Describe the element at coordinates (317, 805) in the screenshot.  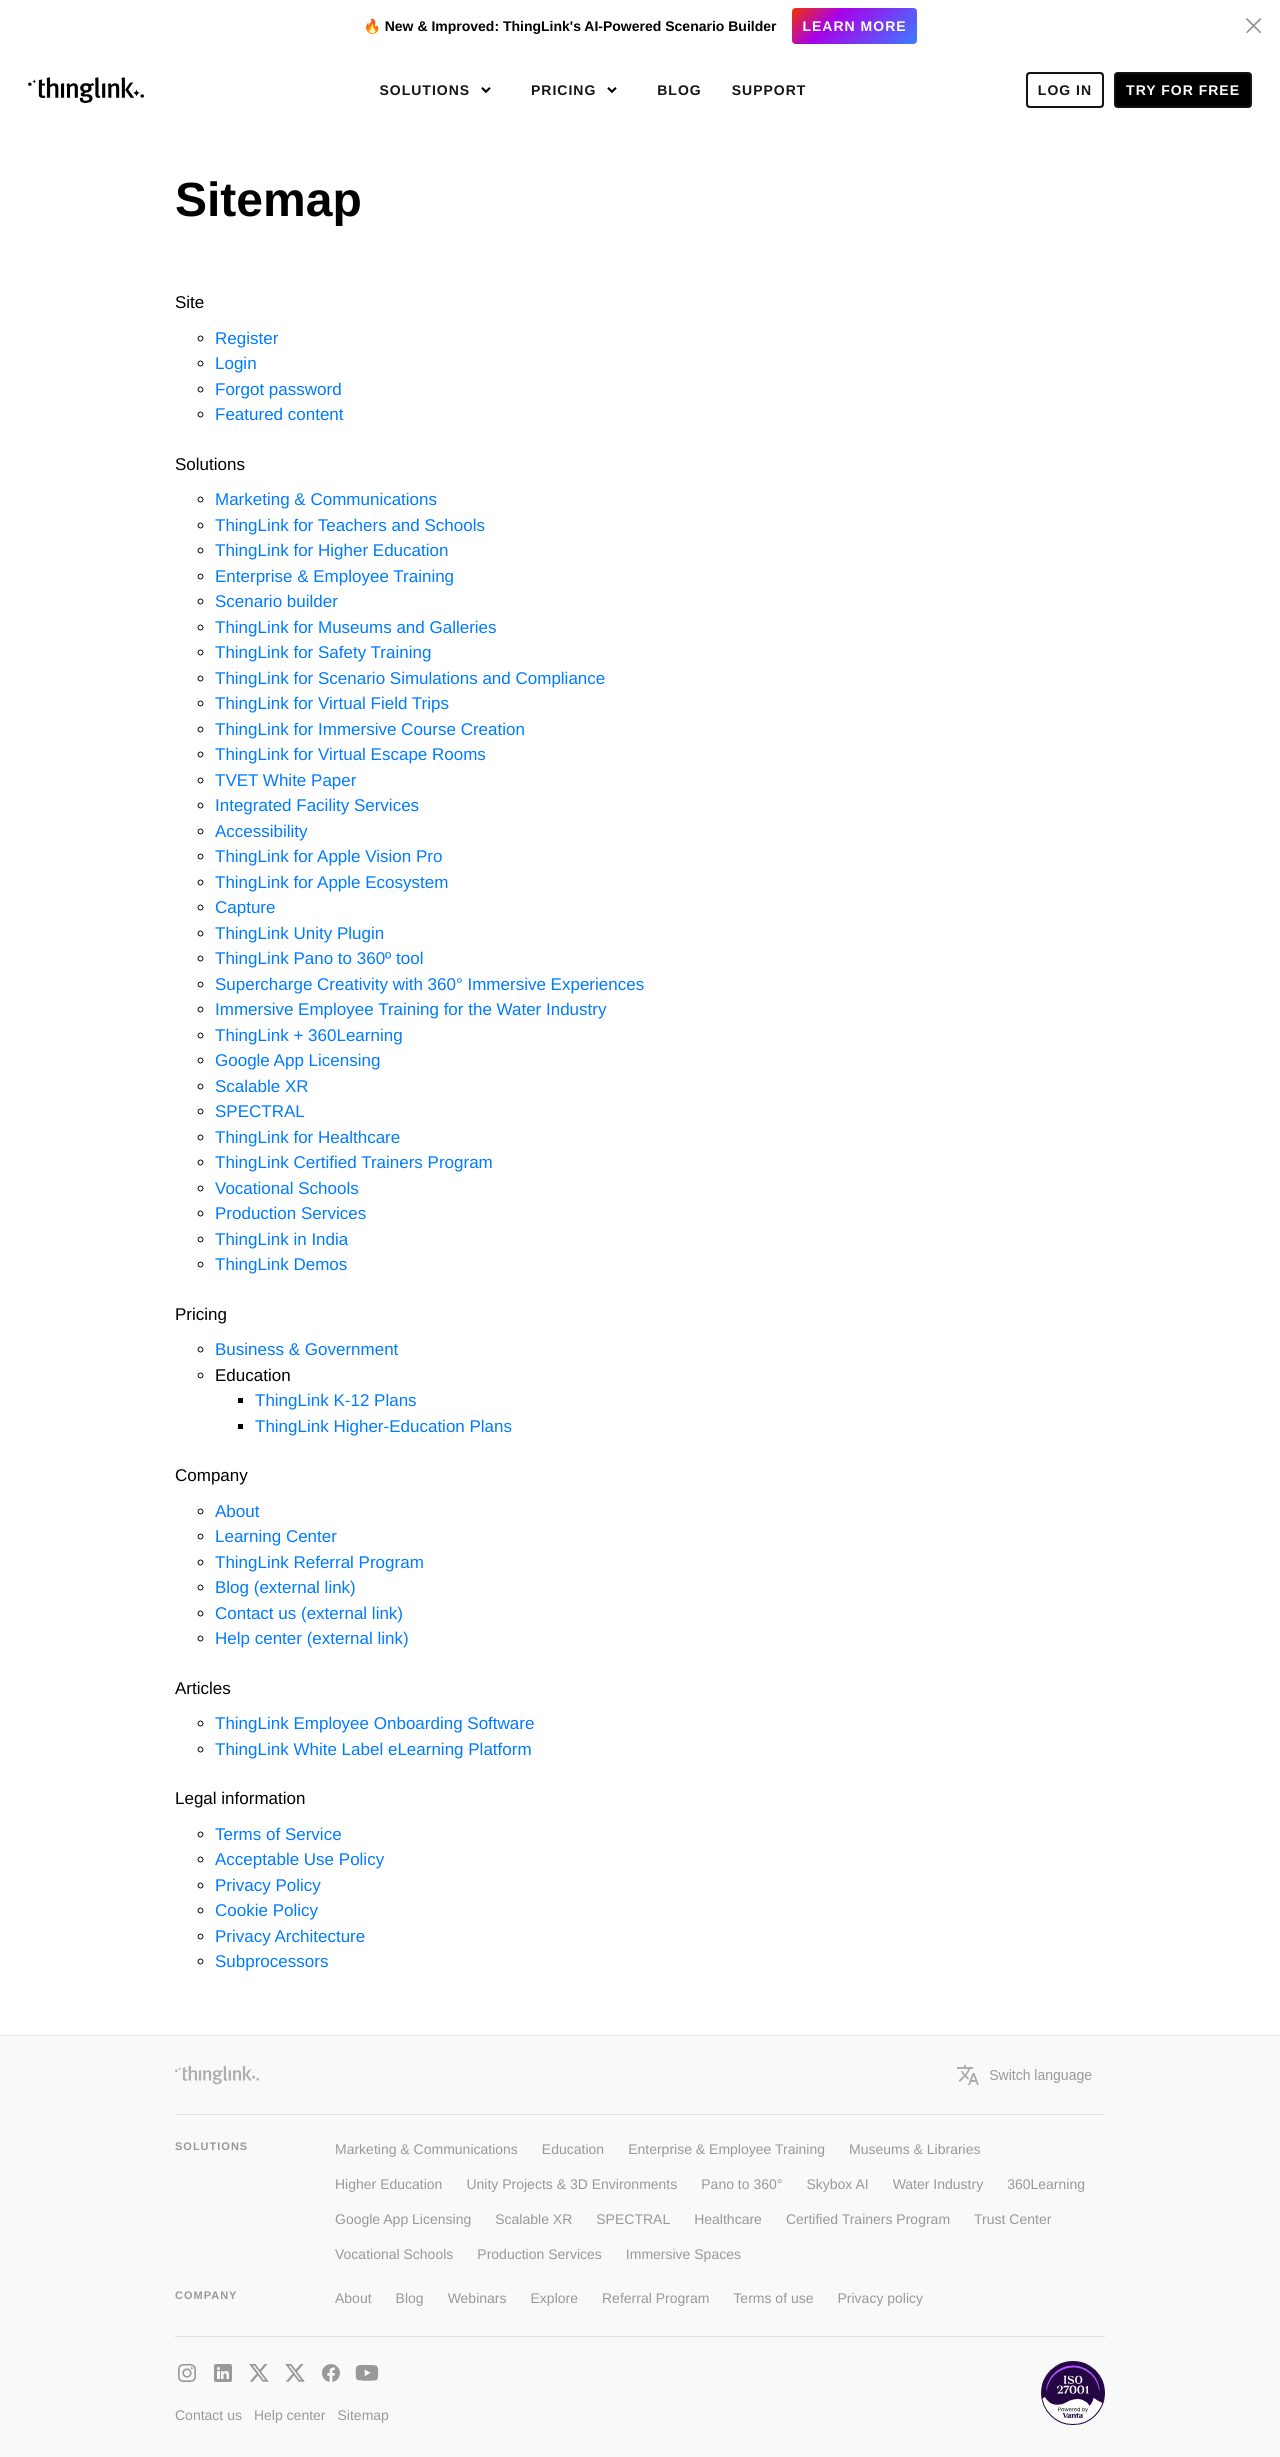
I see `Integrated Facility Services` at that location.